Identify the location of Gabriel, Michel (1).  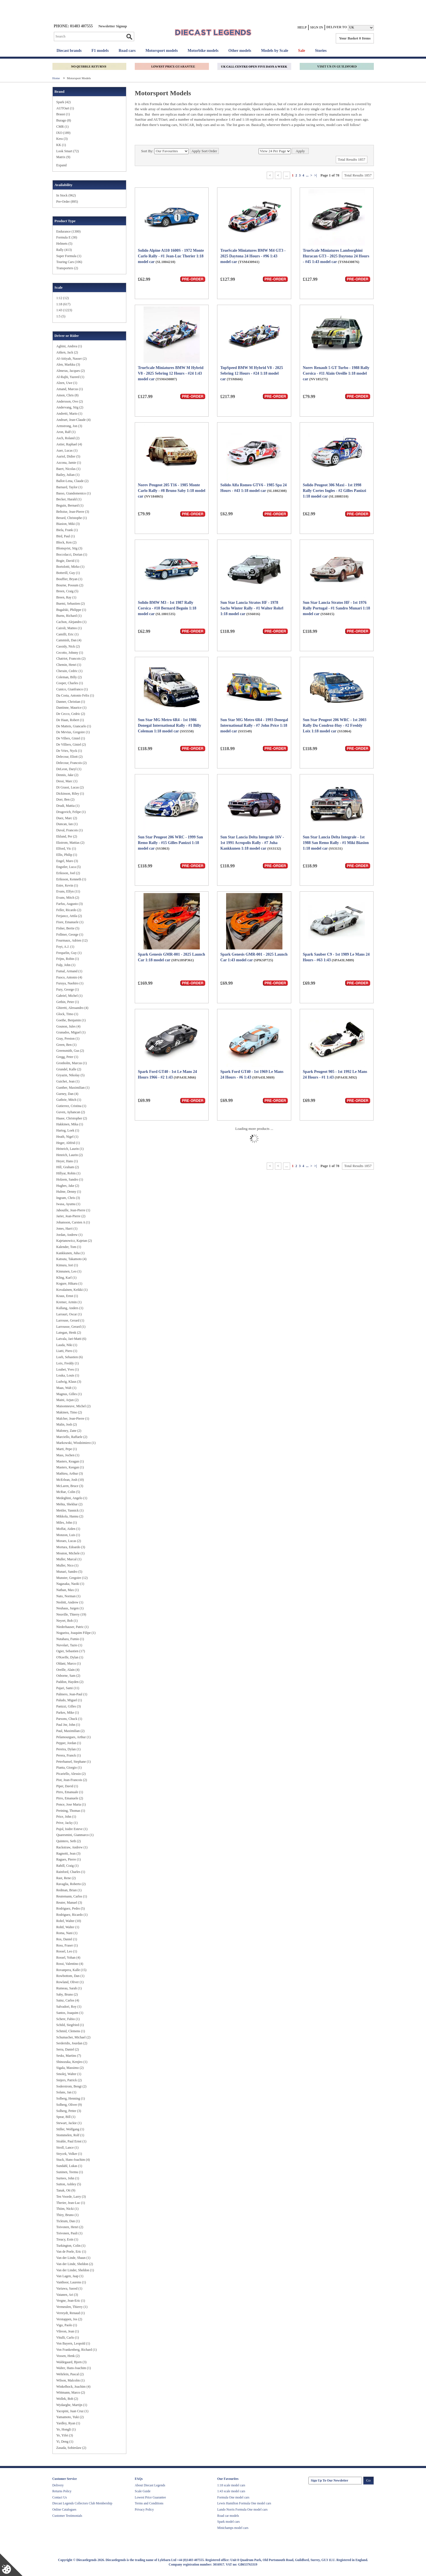
(69, 996).